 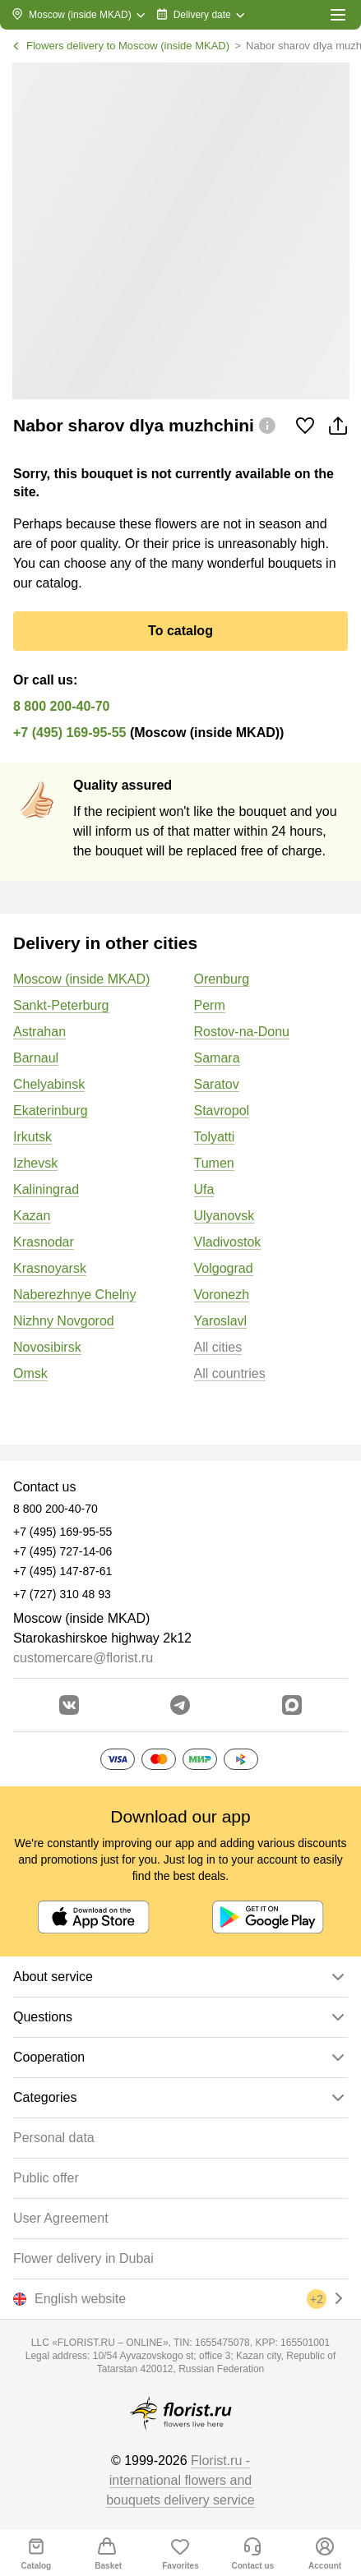 I want to click on Krasnoyarsk, so click(x=49, y=1268).